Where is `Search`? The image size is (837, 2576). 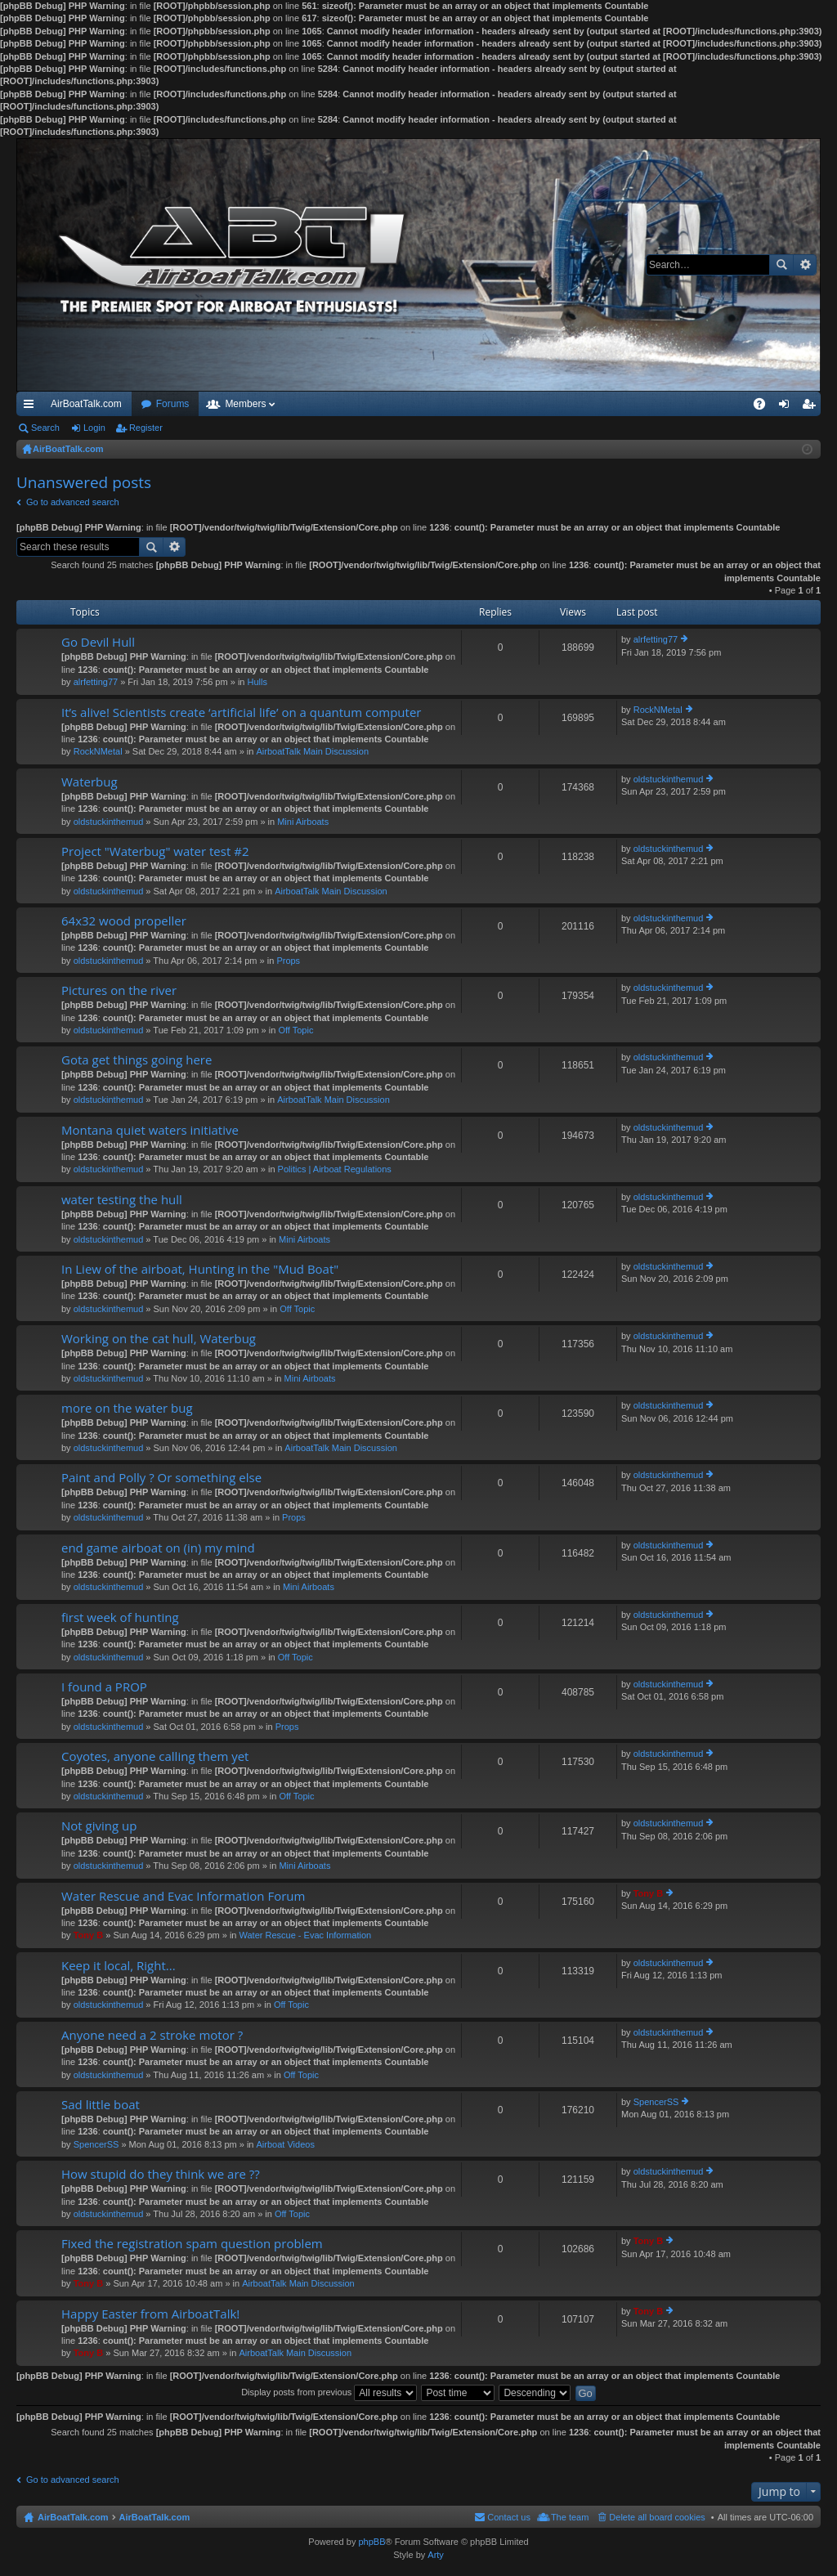
Search is located at coordinates (781, 265).